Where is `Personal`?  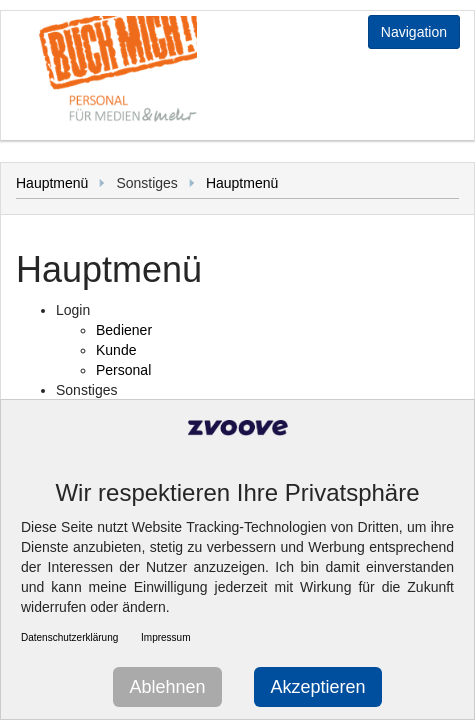
Personal is located at coordinates (123, 370).